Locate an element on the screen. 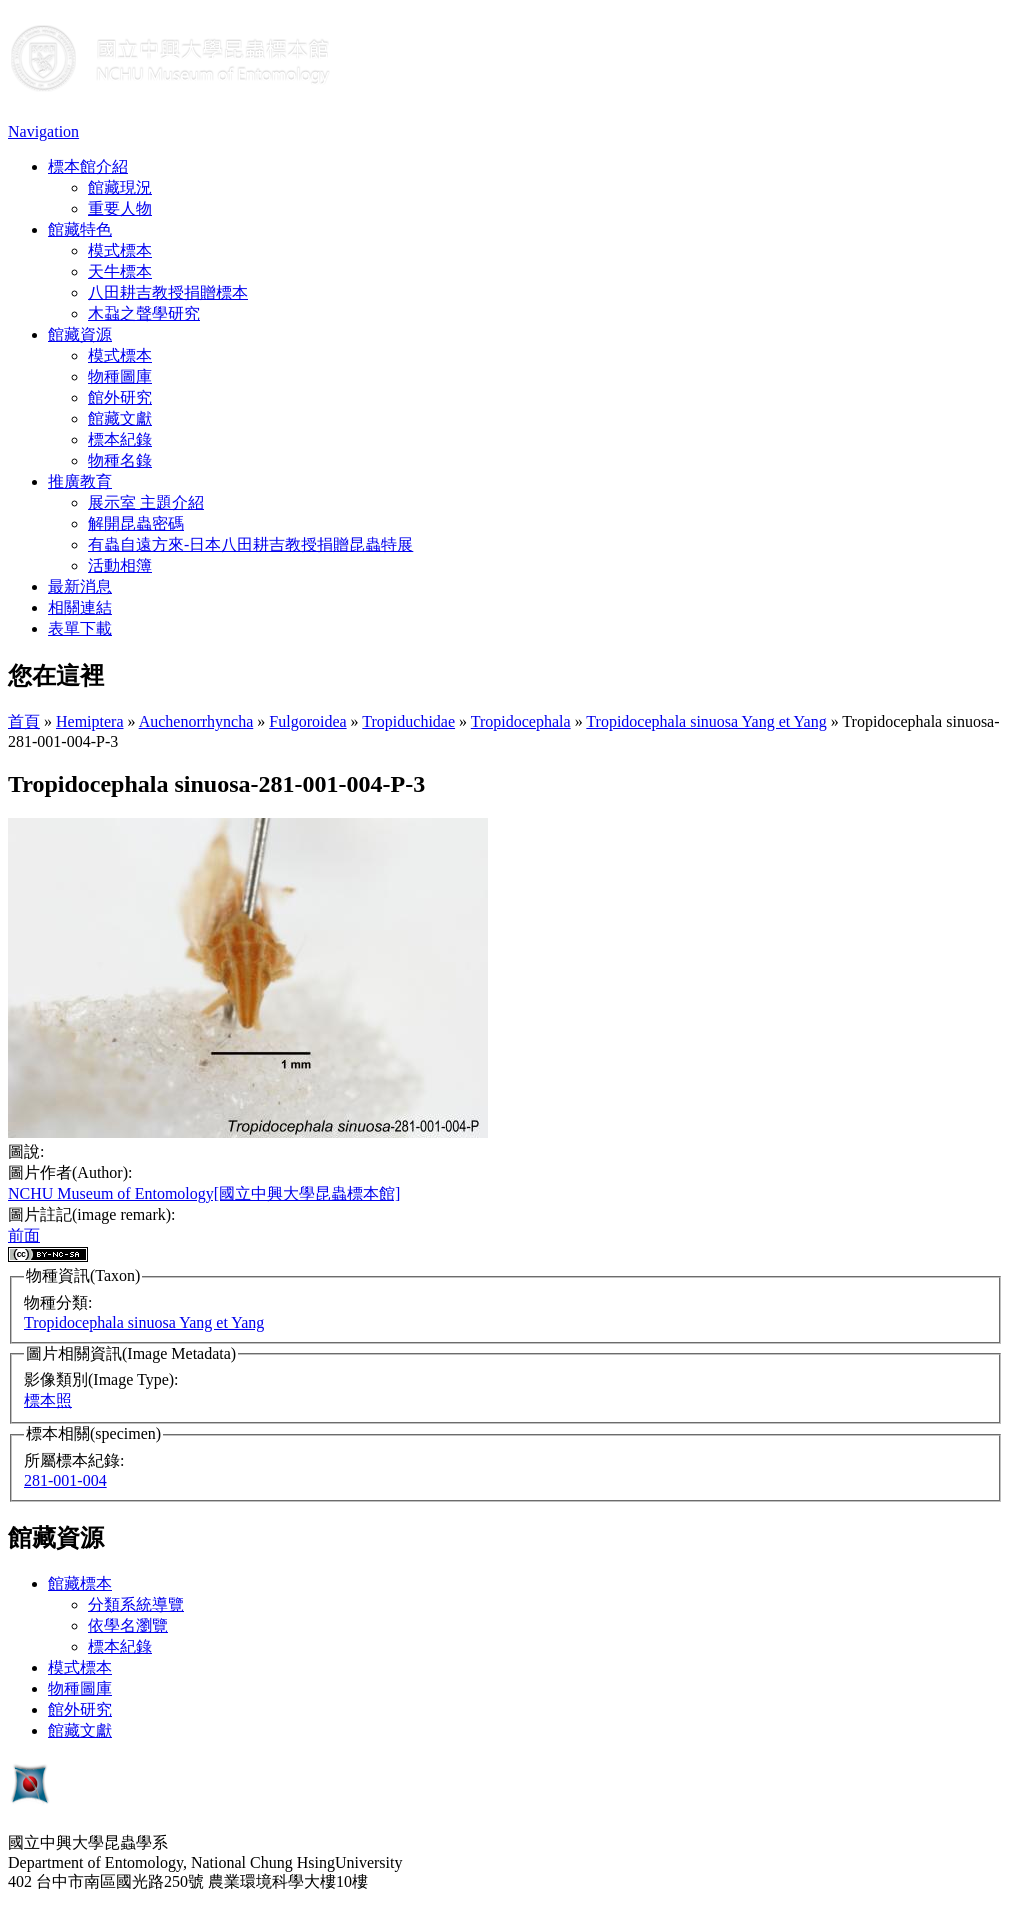 The image size is (1011, 1909). 標本紀錄 is located at coordinates (120, 439).